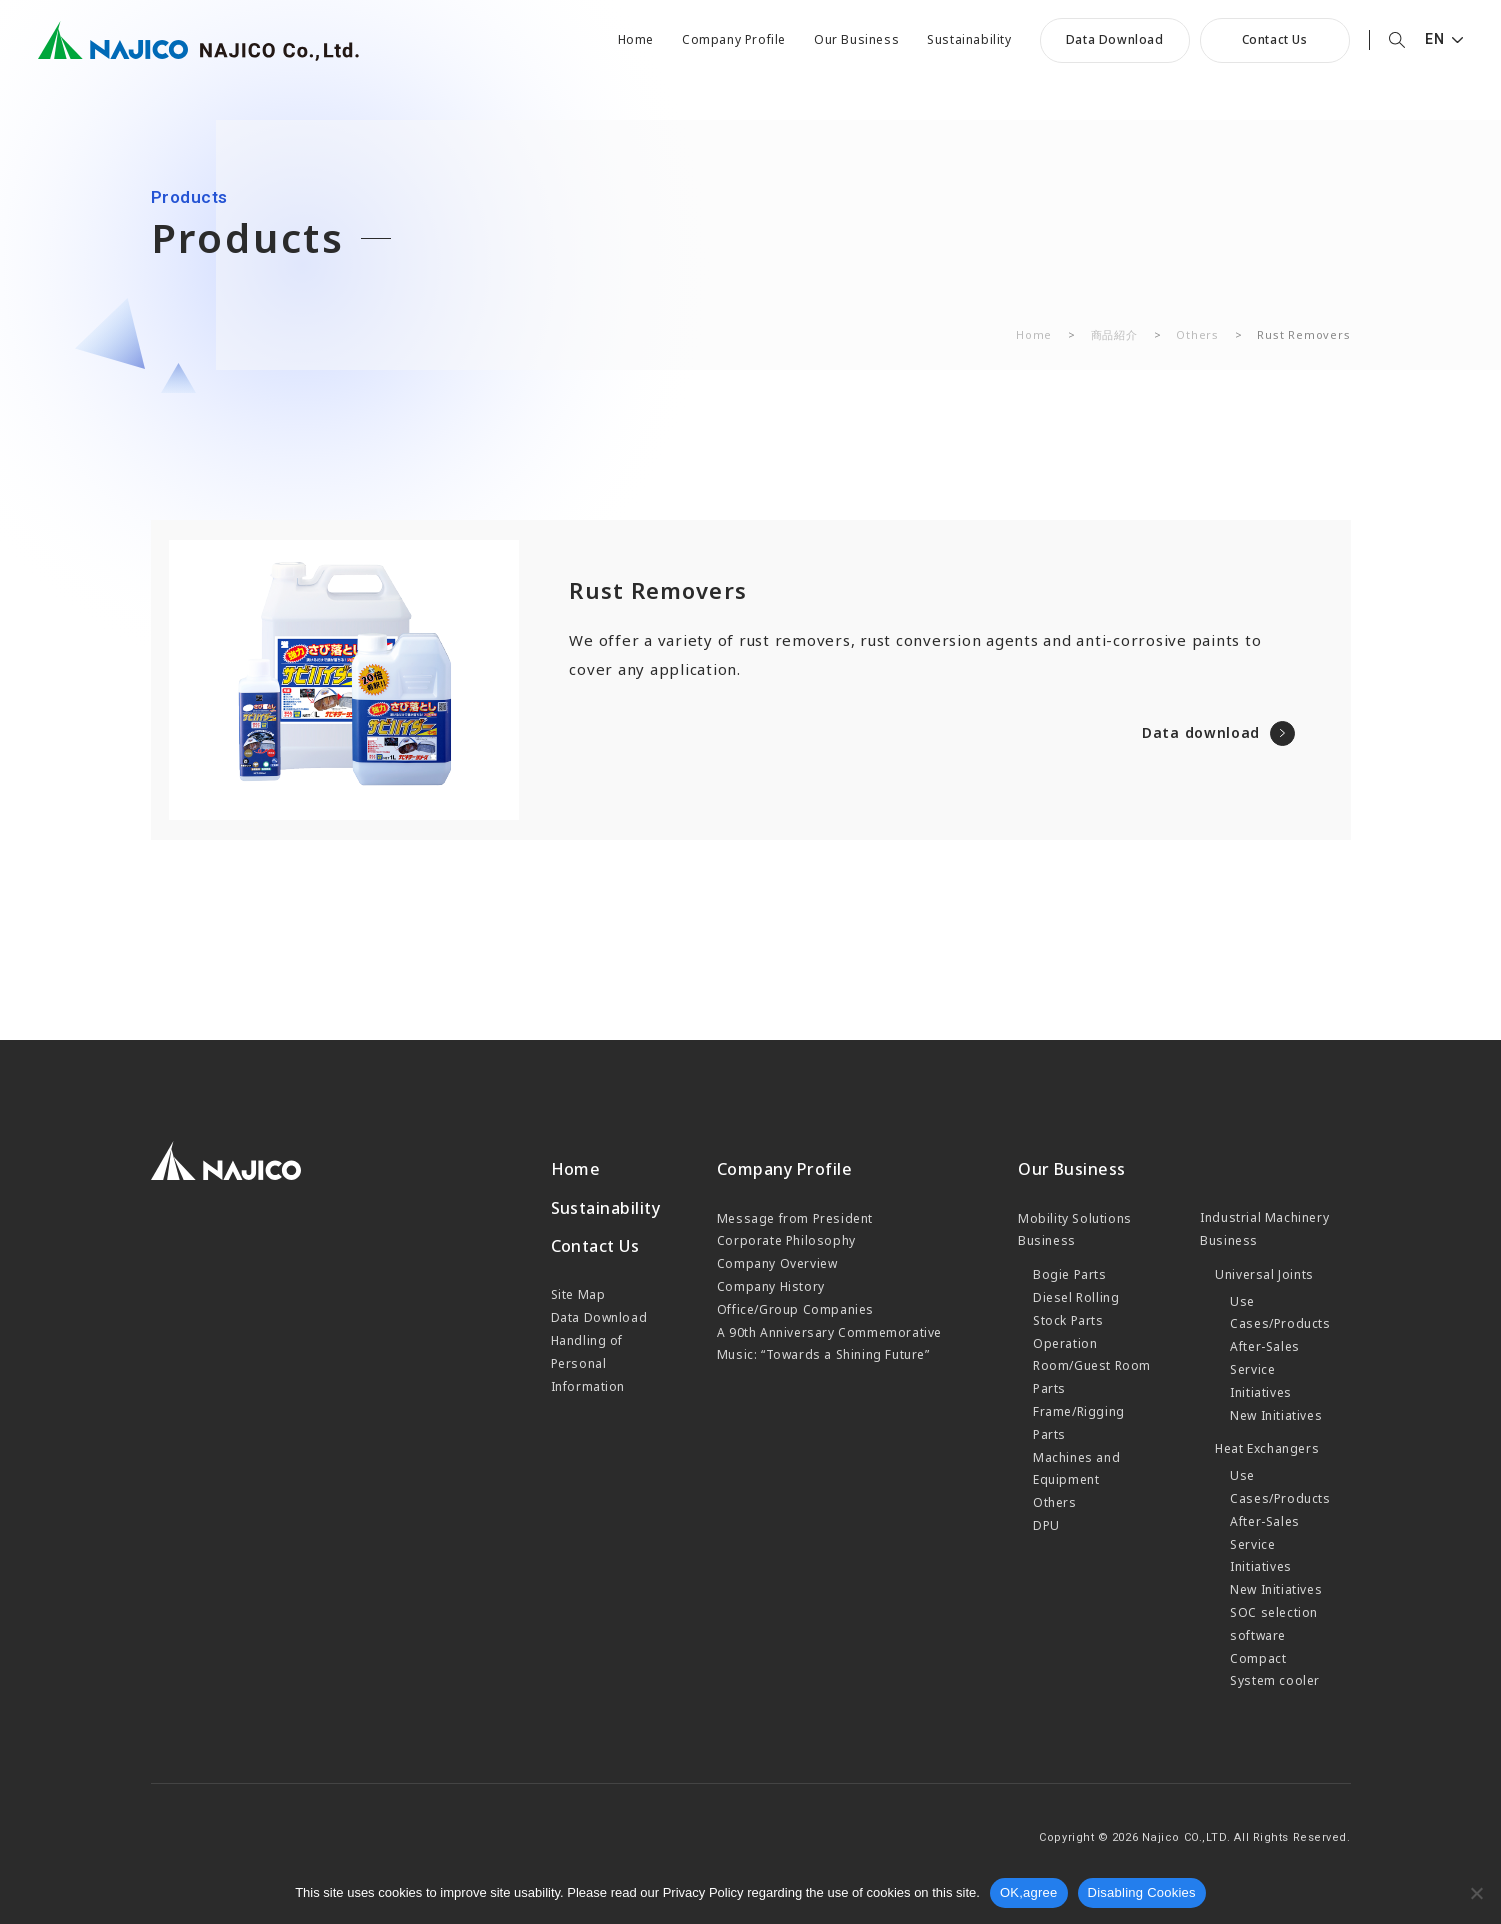 The width and height of the screenshot is (1501, 1924). What do you see at coordinates (1029, 1892) in the screenshot?
I see `OK,agree` at bounding box center [1029, 1892].